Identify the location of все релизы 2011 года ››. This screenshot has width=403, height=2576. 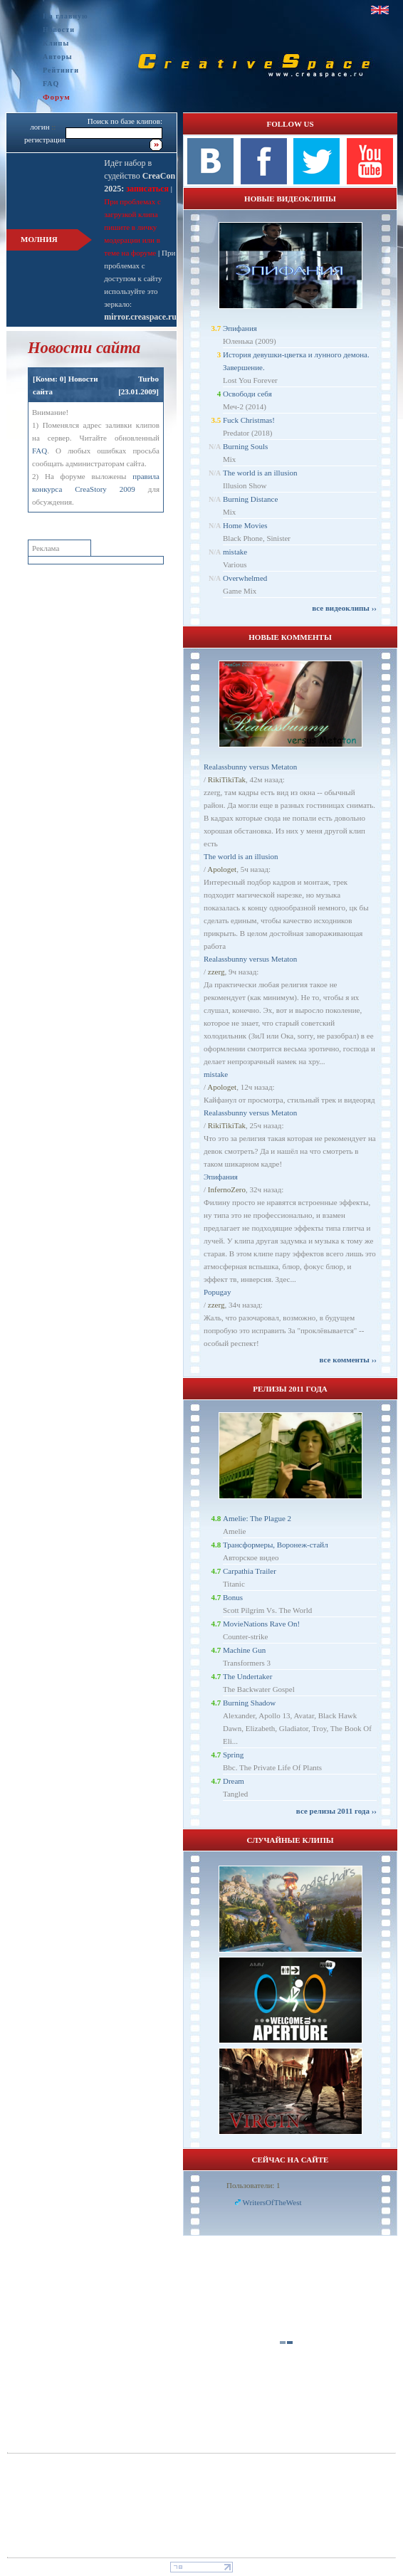
(336, 1811).